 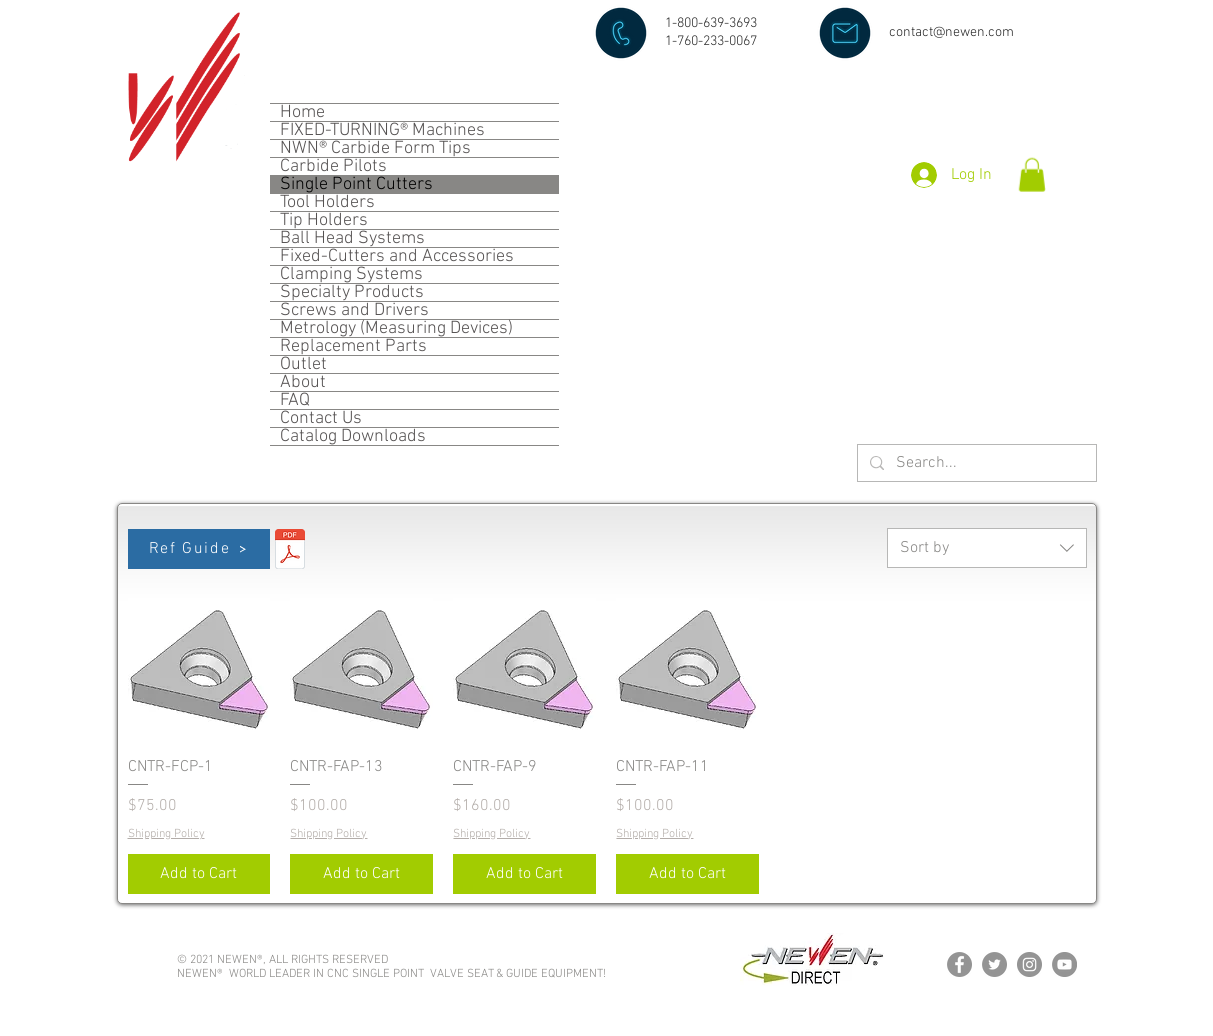 What do you see at coordinates (324, 220) in the screenshot?
I see `Tip Holders` at bounding box center [324, 220].